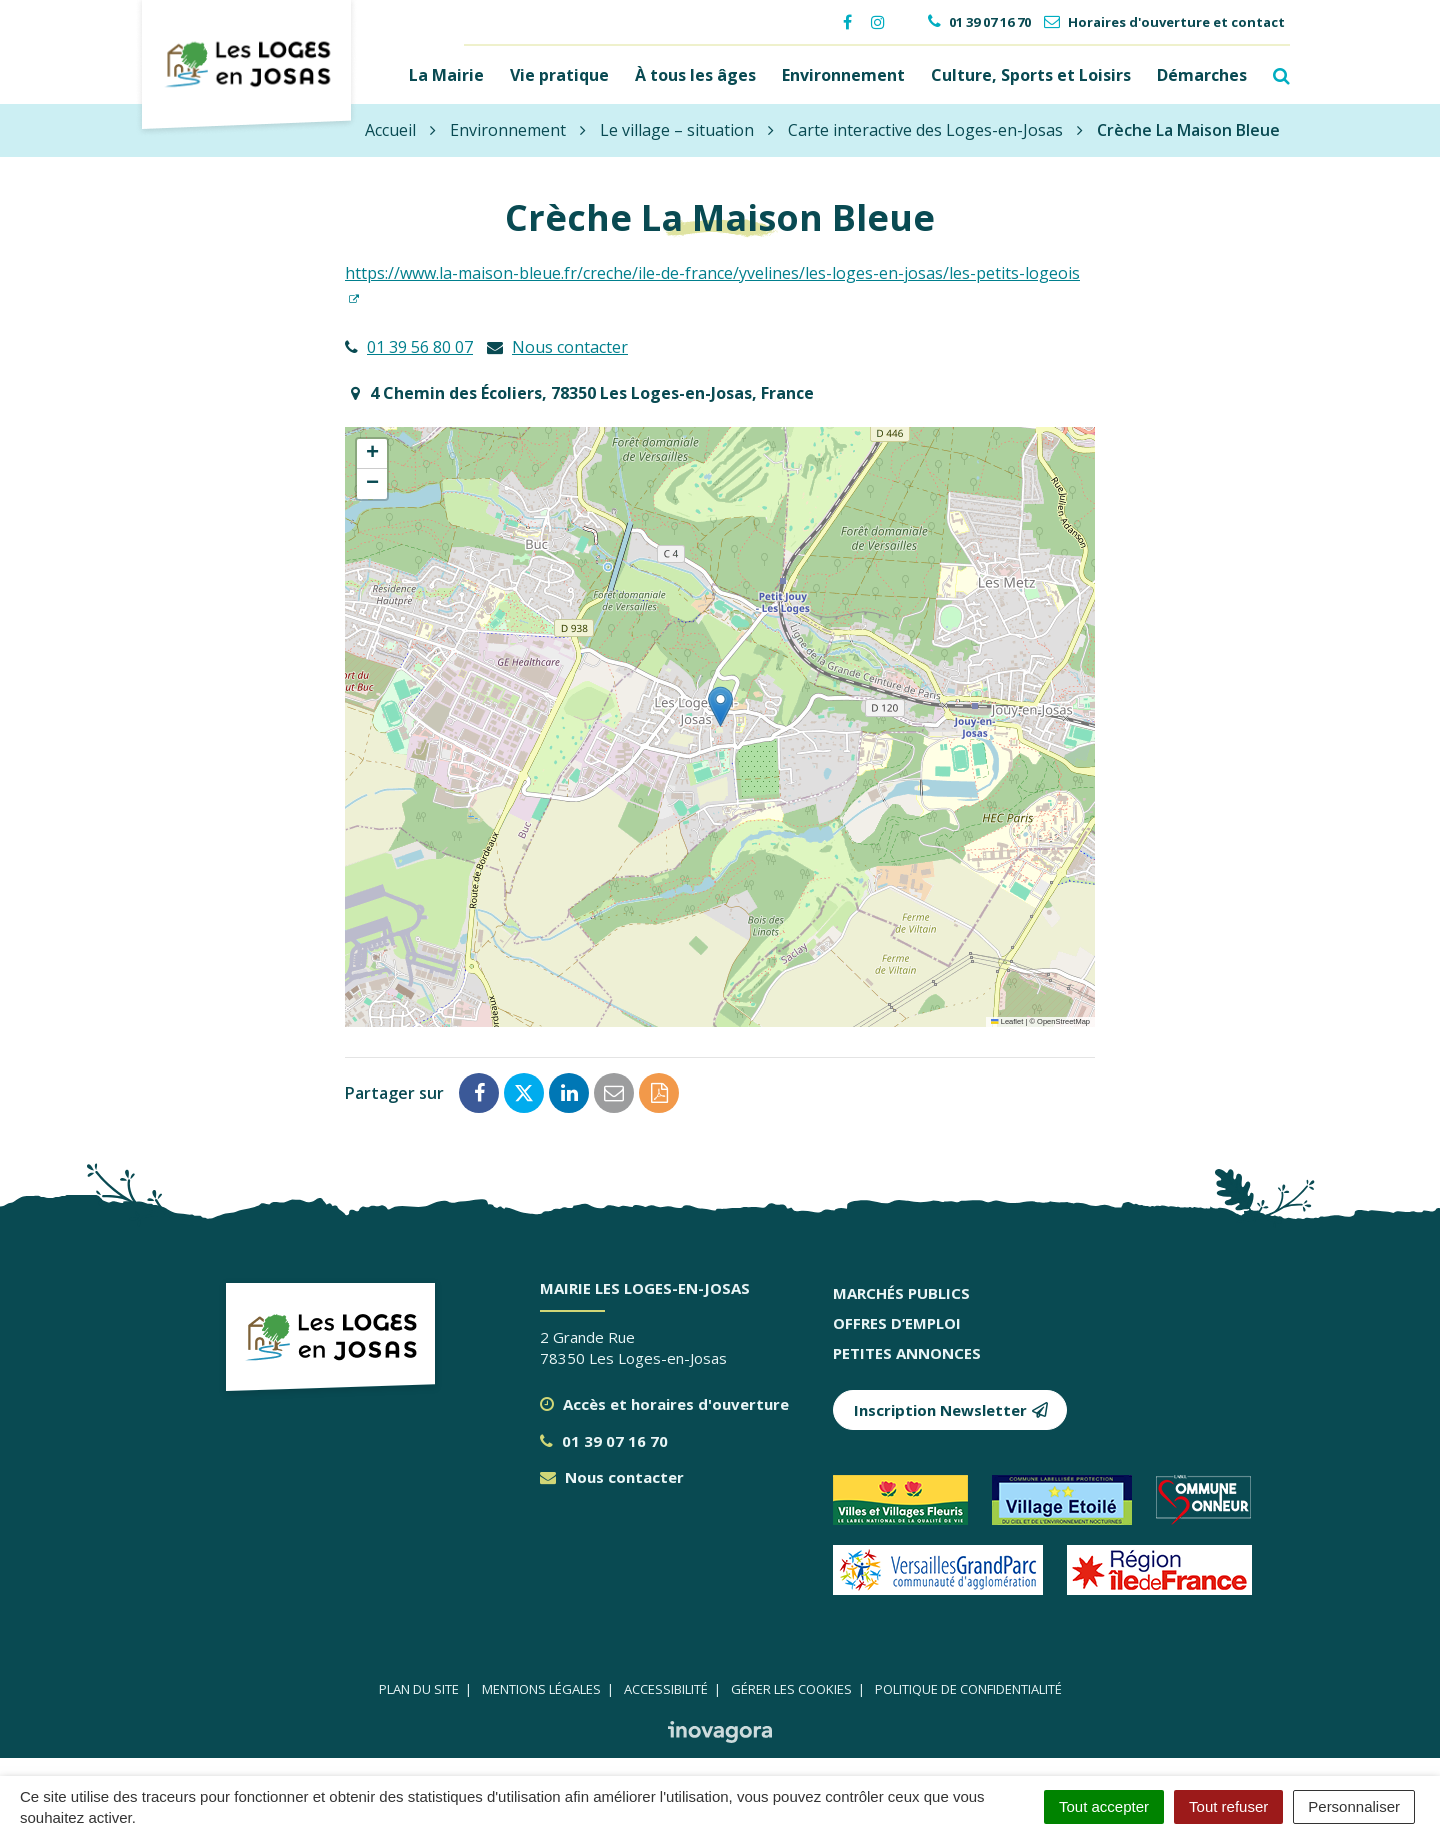 Image resolution: width=1440 pixels, height=1838 pixels. I want to click on OpenStreetMap, so click(1063, 1019).